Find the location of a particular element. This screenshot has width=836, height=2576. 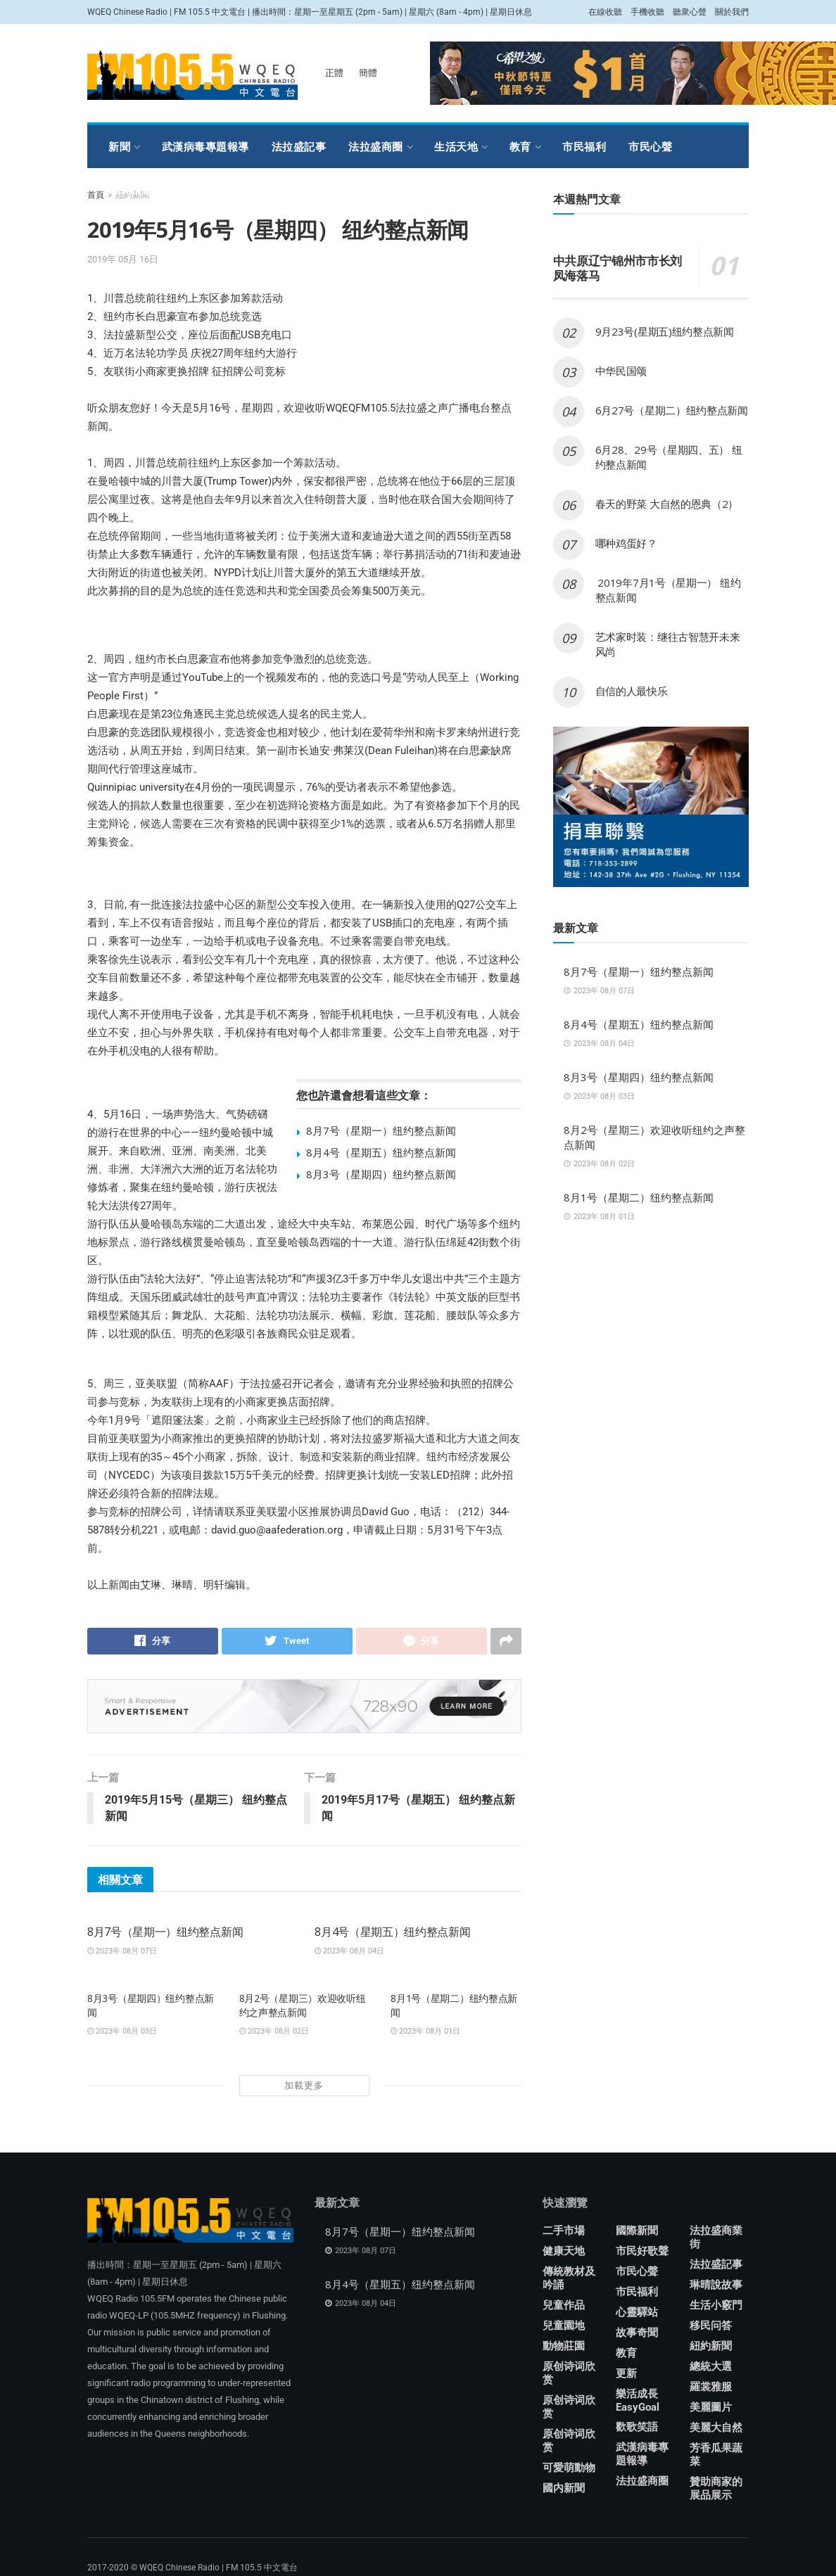

兒童園地 is located at coordinates (564, 2325).